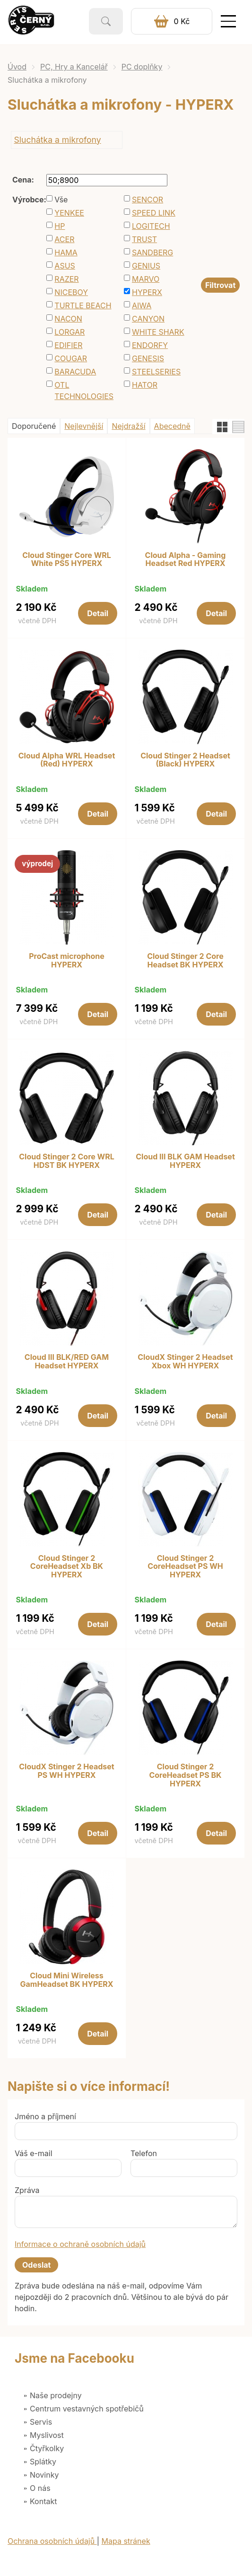  What do you see at coordinates (185, 960) in the screenshot?
I see `Cloud Stinger 2 Core Headset BK HYPERX` at bounding box center [185, 960].